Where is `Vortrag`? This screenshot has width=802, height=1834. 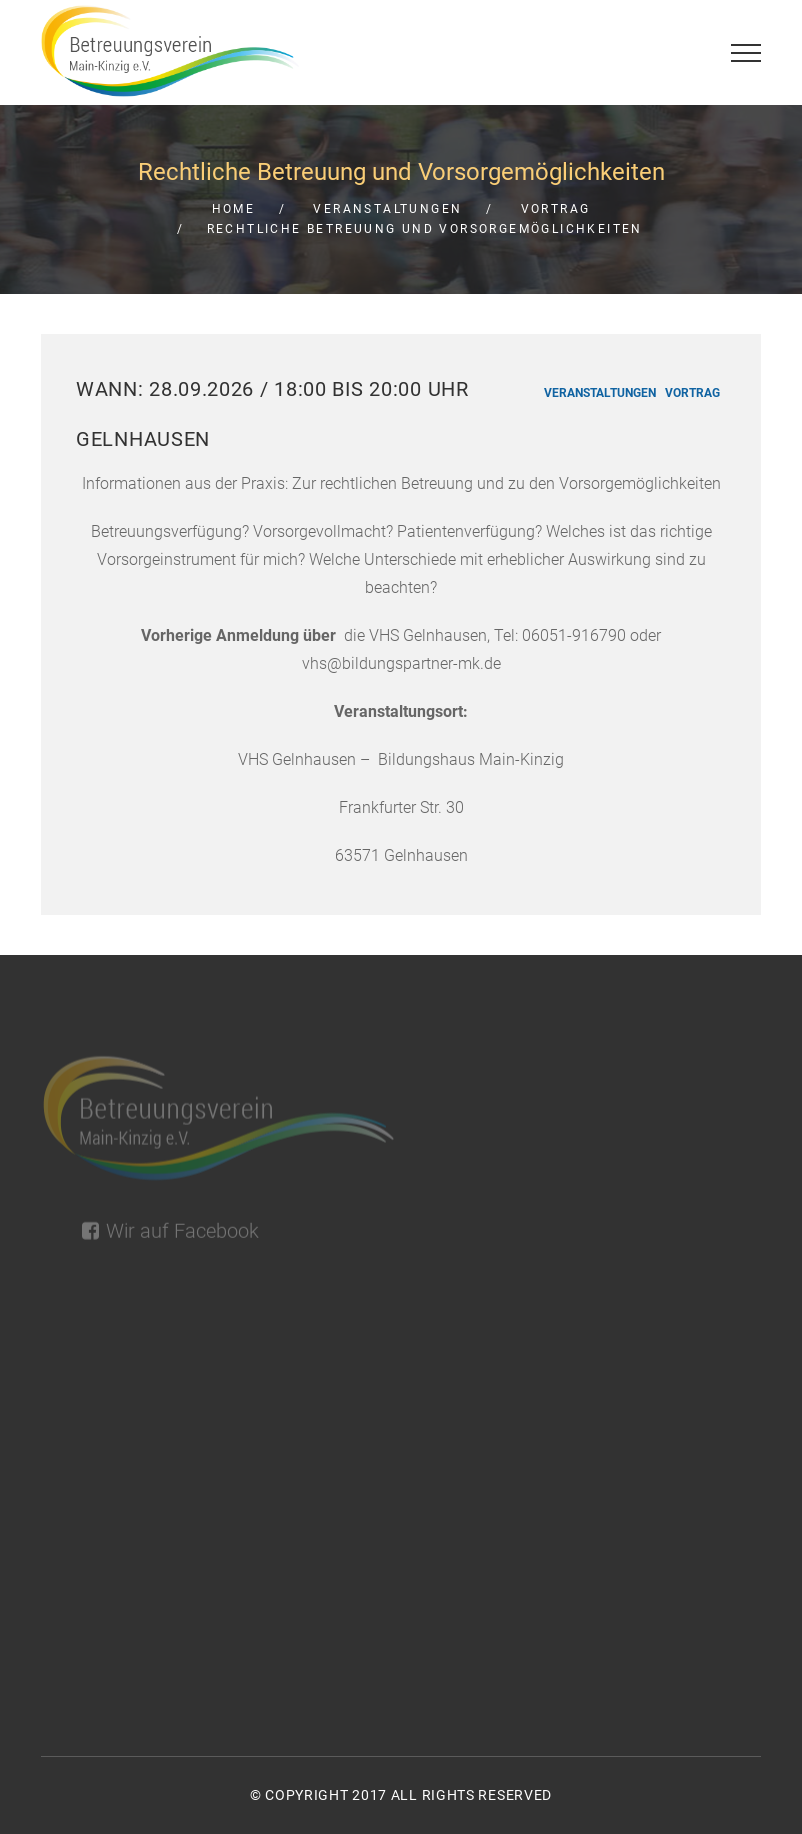
Vortrag is located at coordinates (556, 209).